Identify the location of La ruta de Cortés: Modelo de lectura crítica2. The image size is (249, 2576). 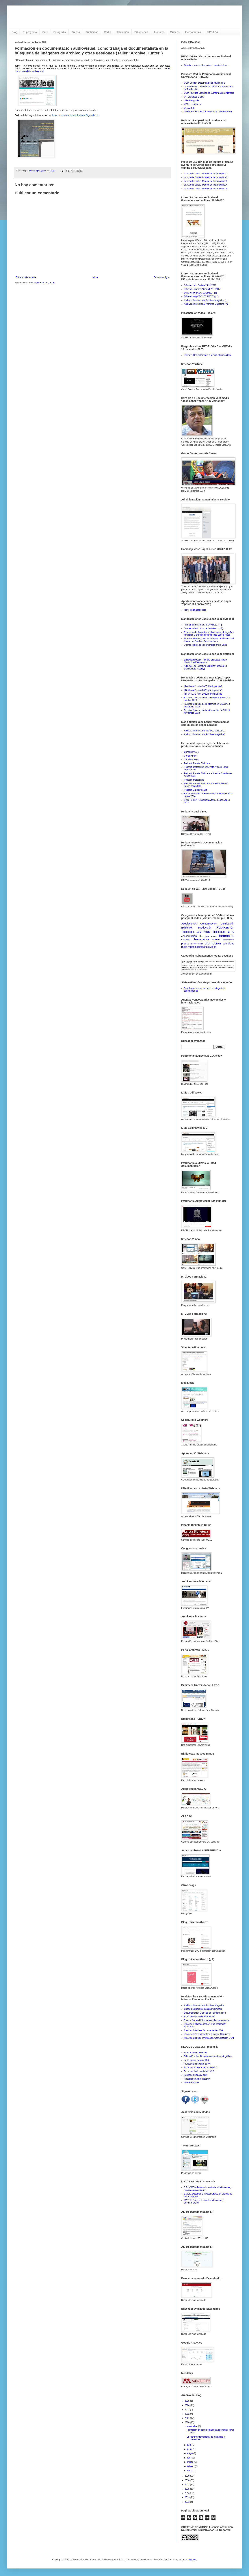
(205, 177).